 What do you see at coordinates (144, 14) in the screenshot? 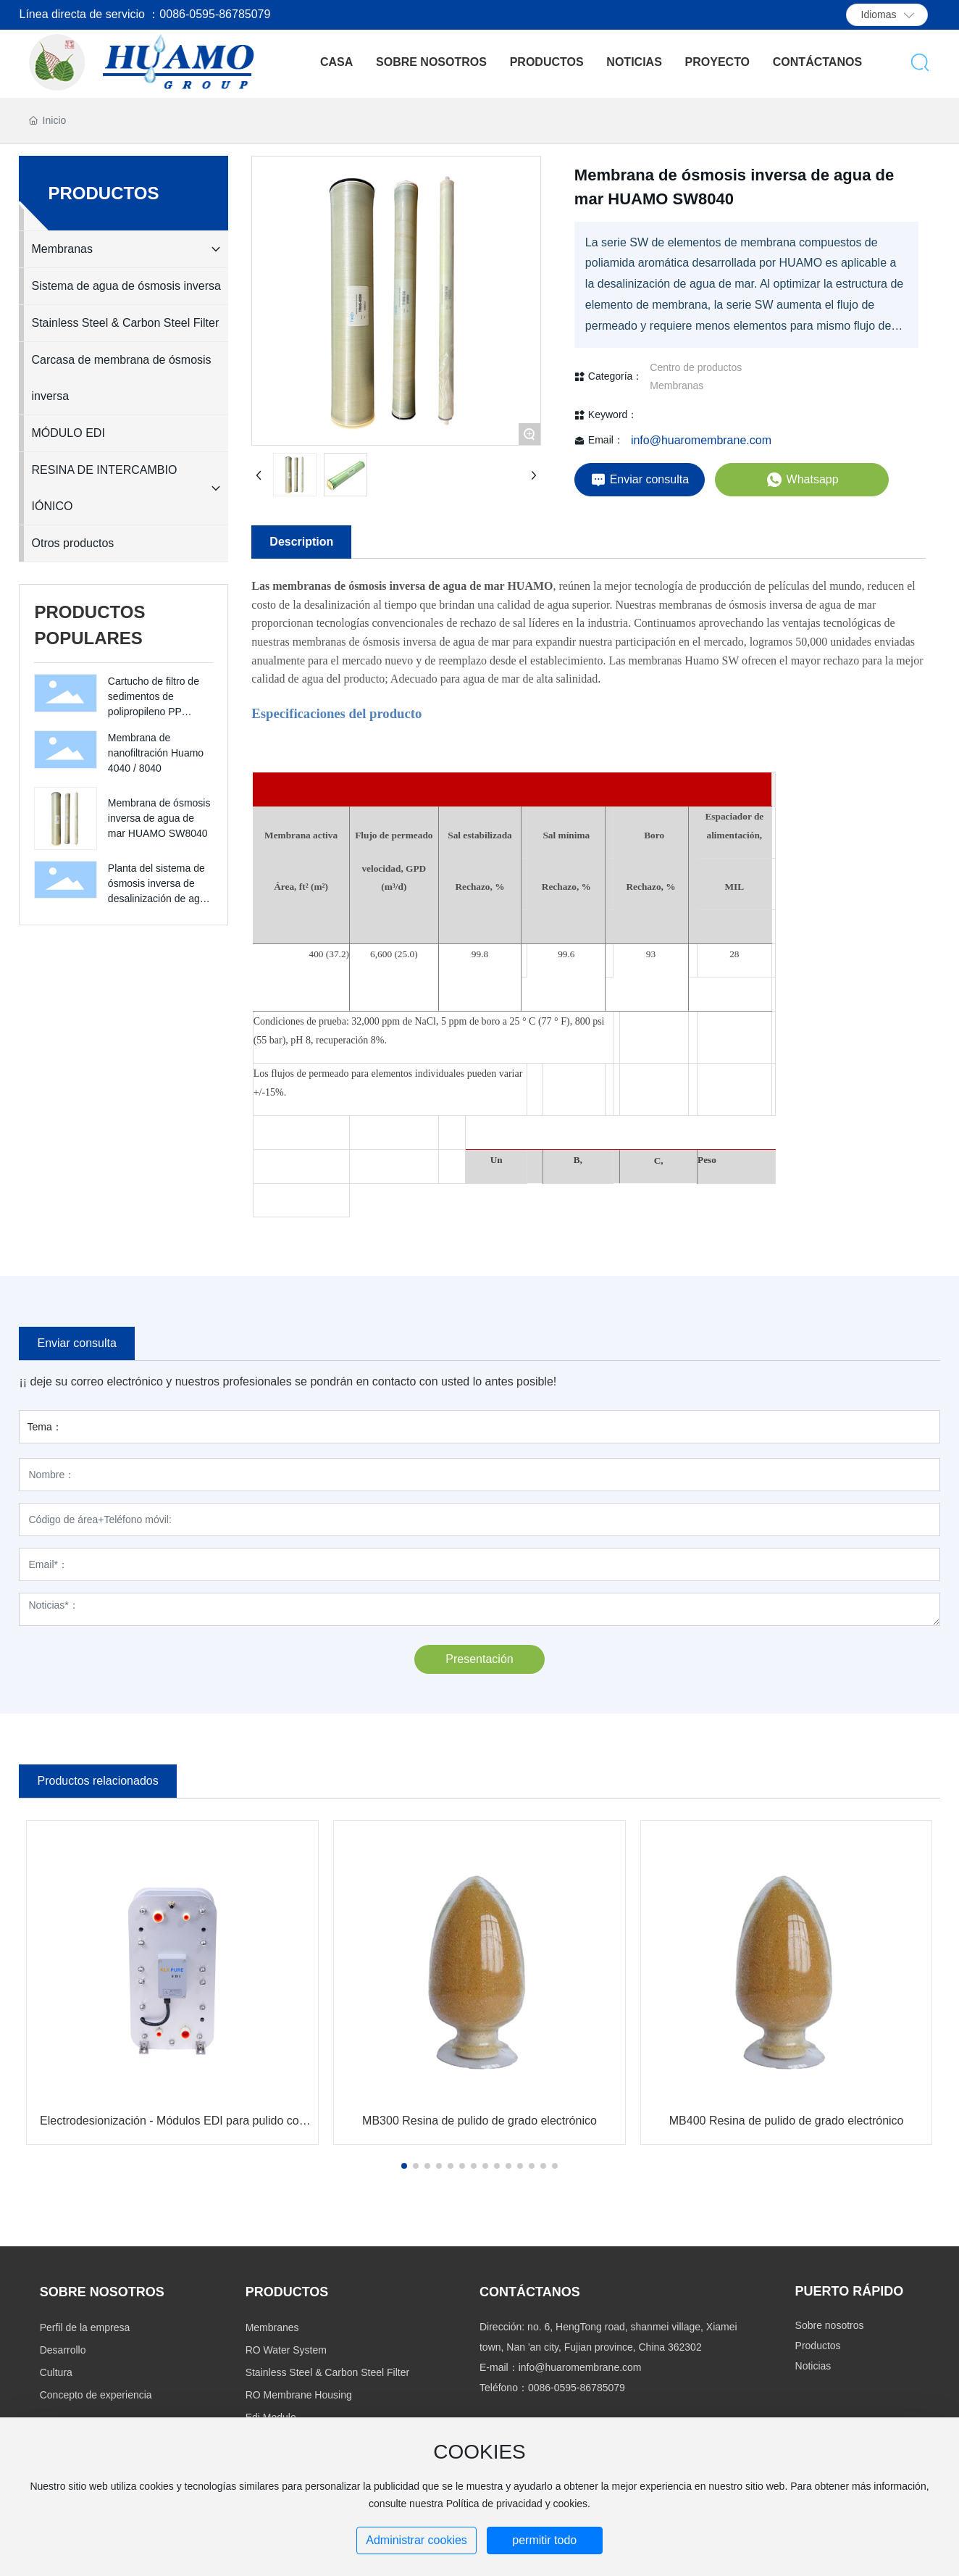
I see `Línea directa de servicio ：0086-0595-86785079` at bounding box center [144, 14].